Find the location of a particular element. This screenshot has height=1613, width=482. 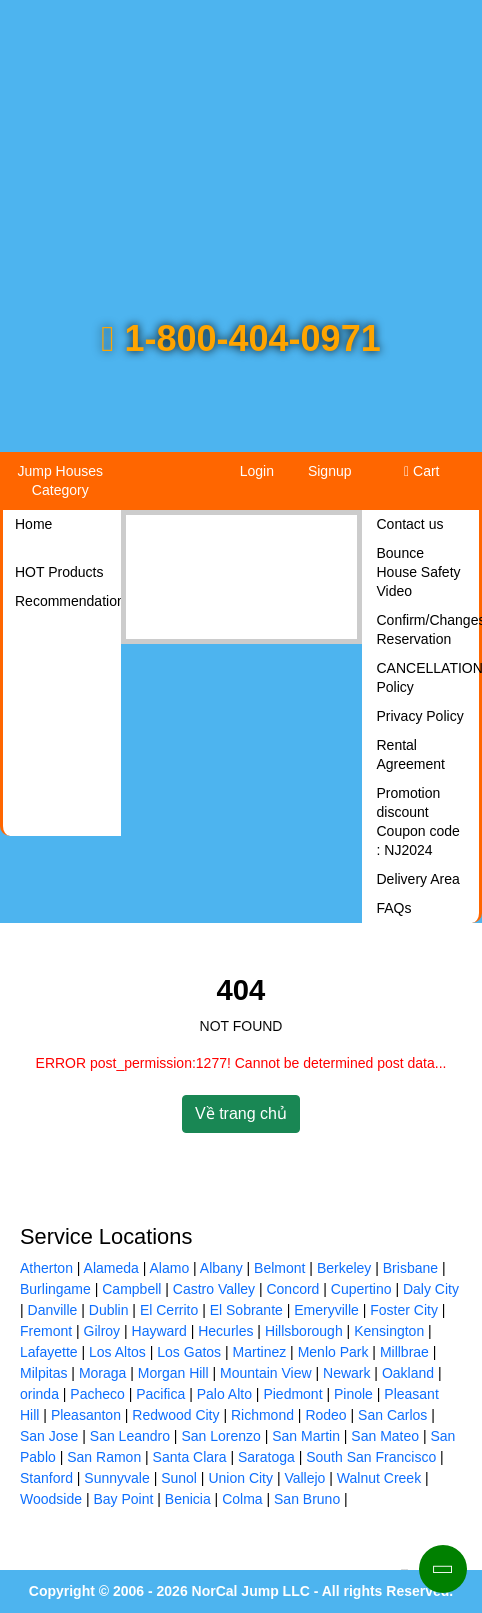

Sunnyvale is located at coordinates (116, 1478).